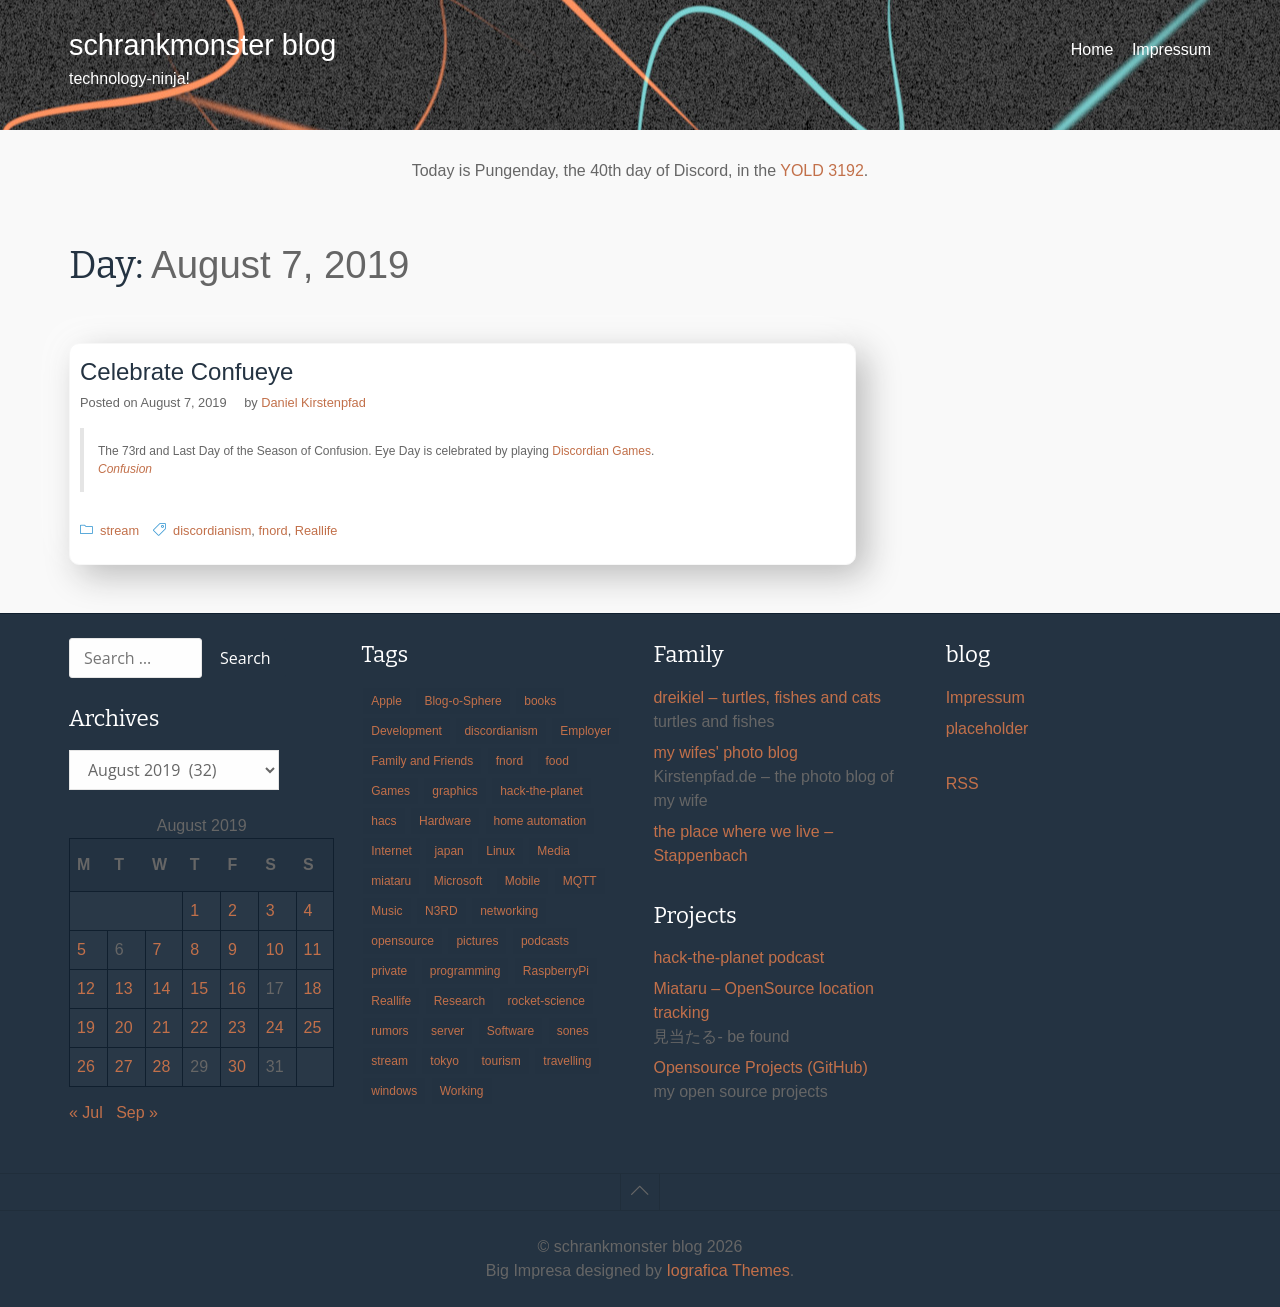 This screenshot has width=1280, height=1307. What do you see at coordinates (125, 469) in the screenshot?
I see `Confusion` at bounding box center [125, 469].